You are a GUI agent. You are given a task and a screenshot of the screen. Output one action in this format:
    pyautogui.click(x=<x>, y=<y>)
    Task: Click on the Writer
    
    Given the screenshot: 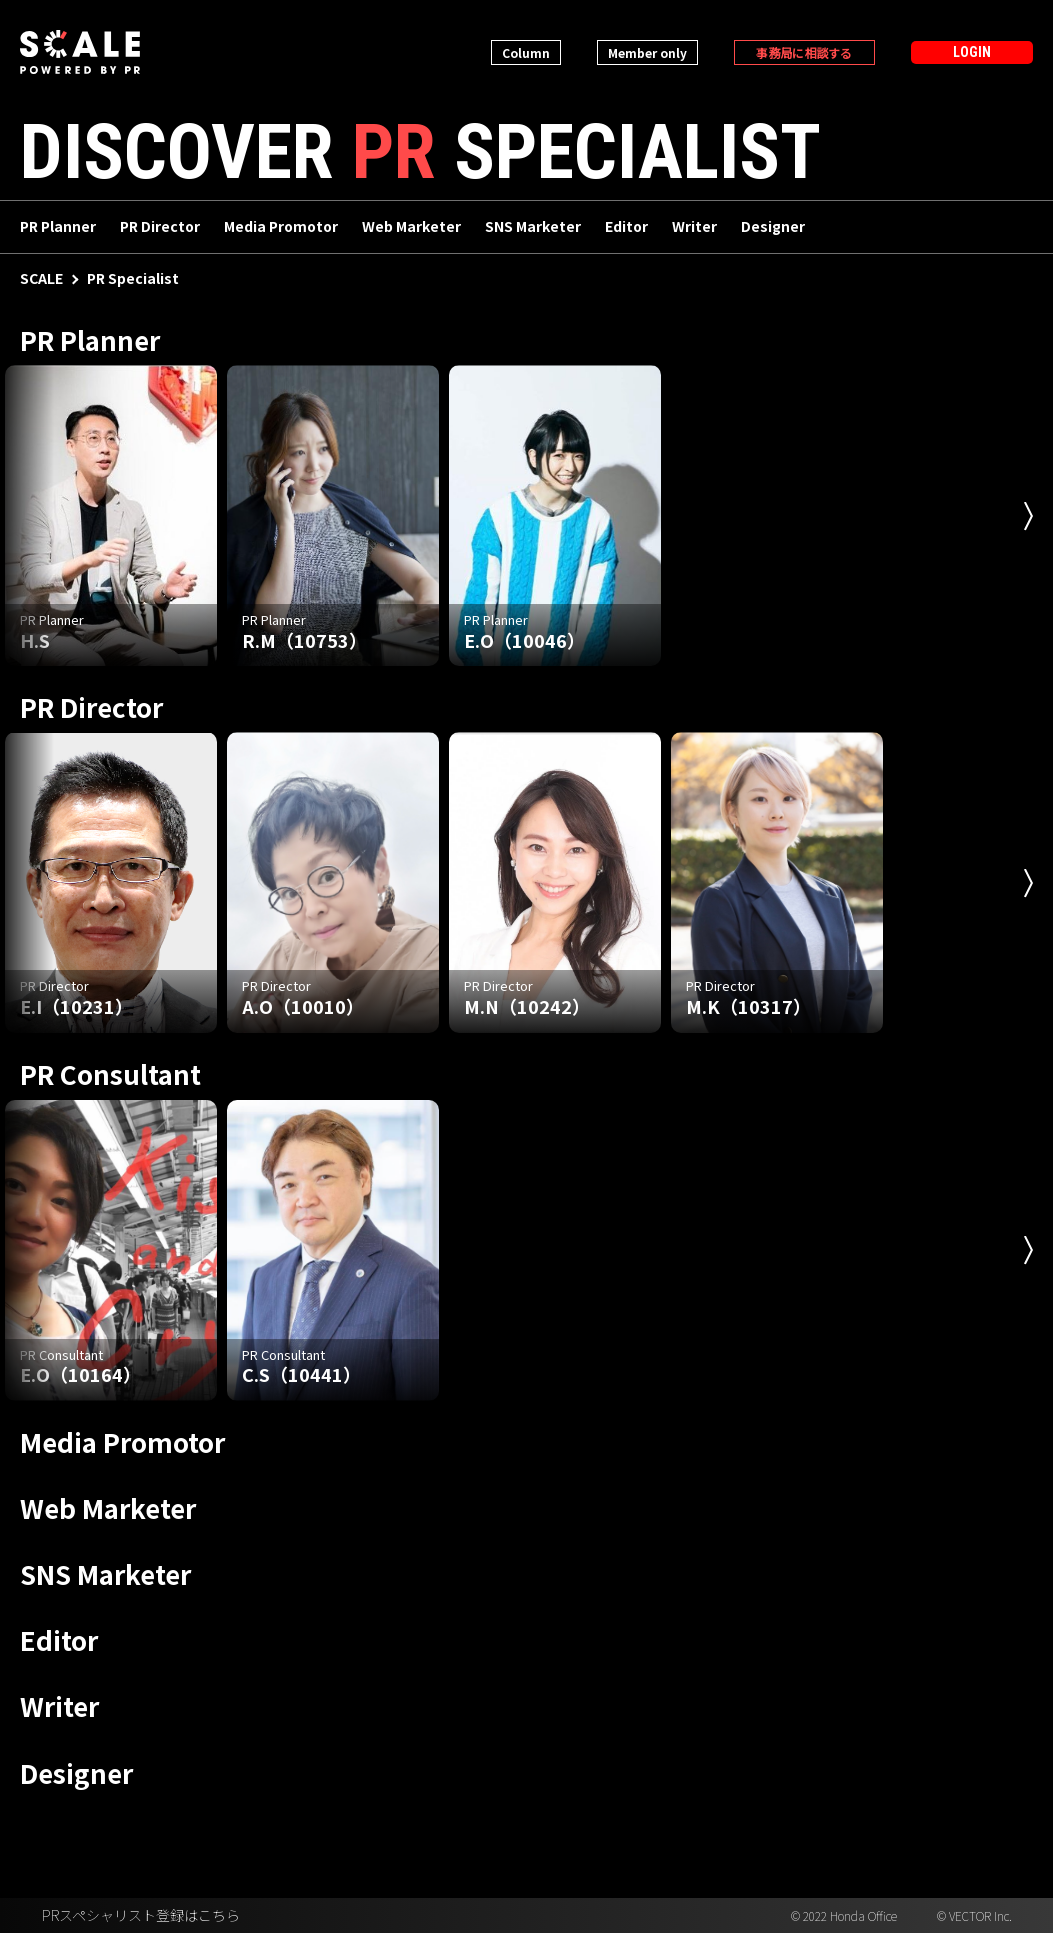 What is the action you would take?
    pyautogui.click(x=694, y=228)
    